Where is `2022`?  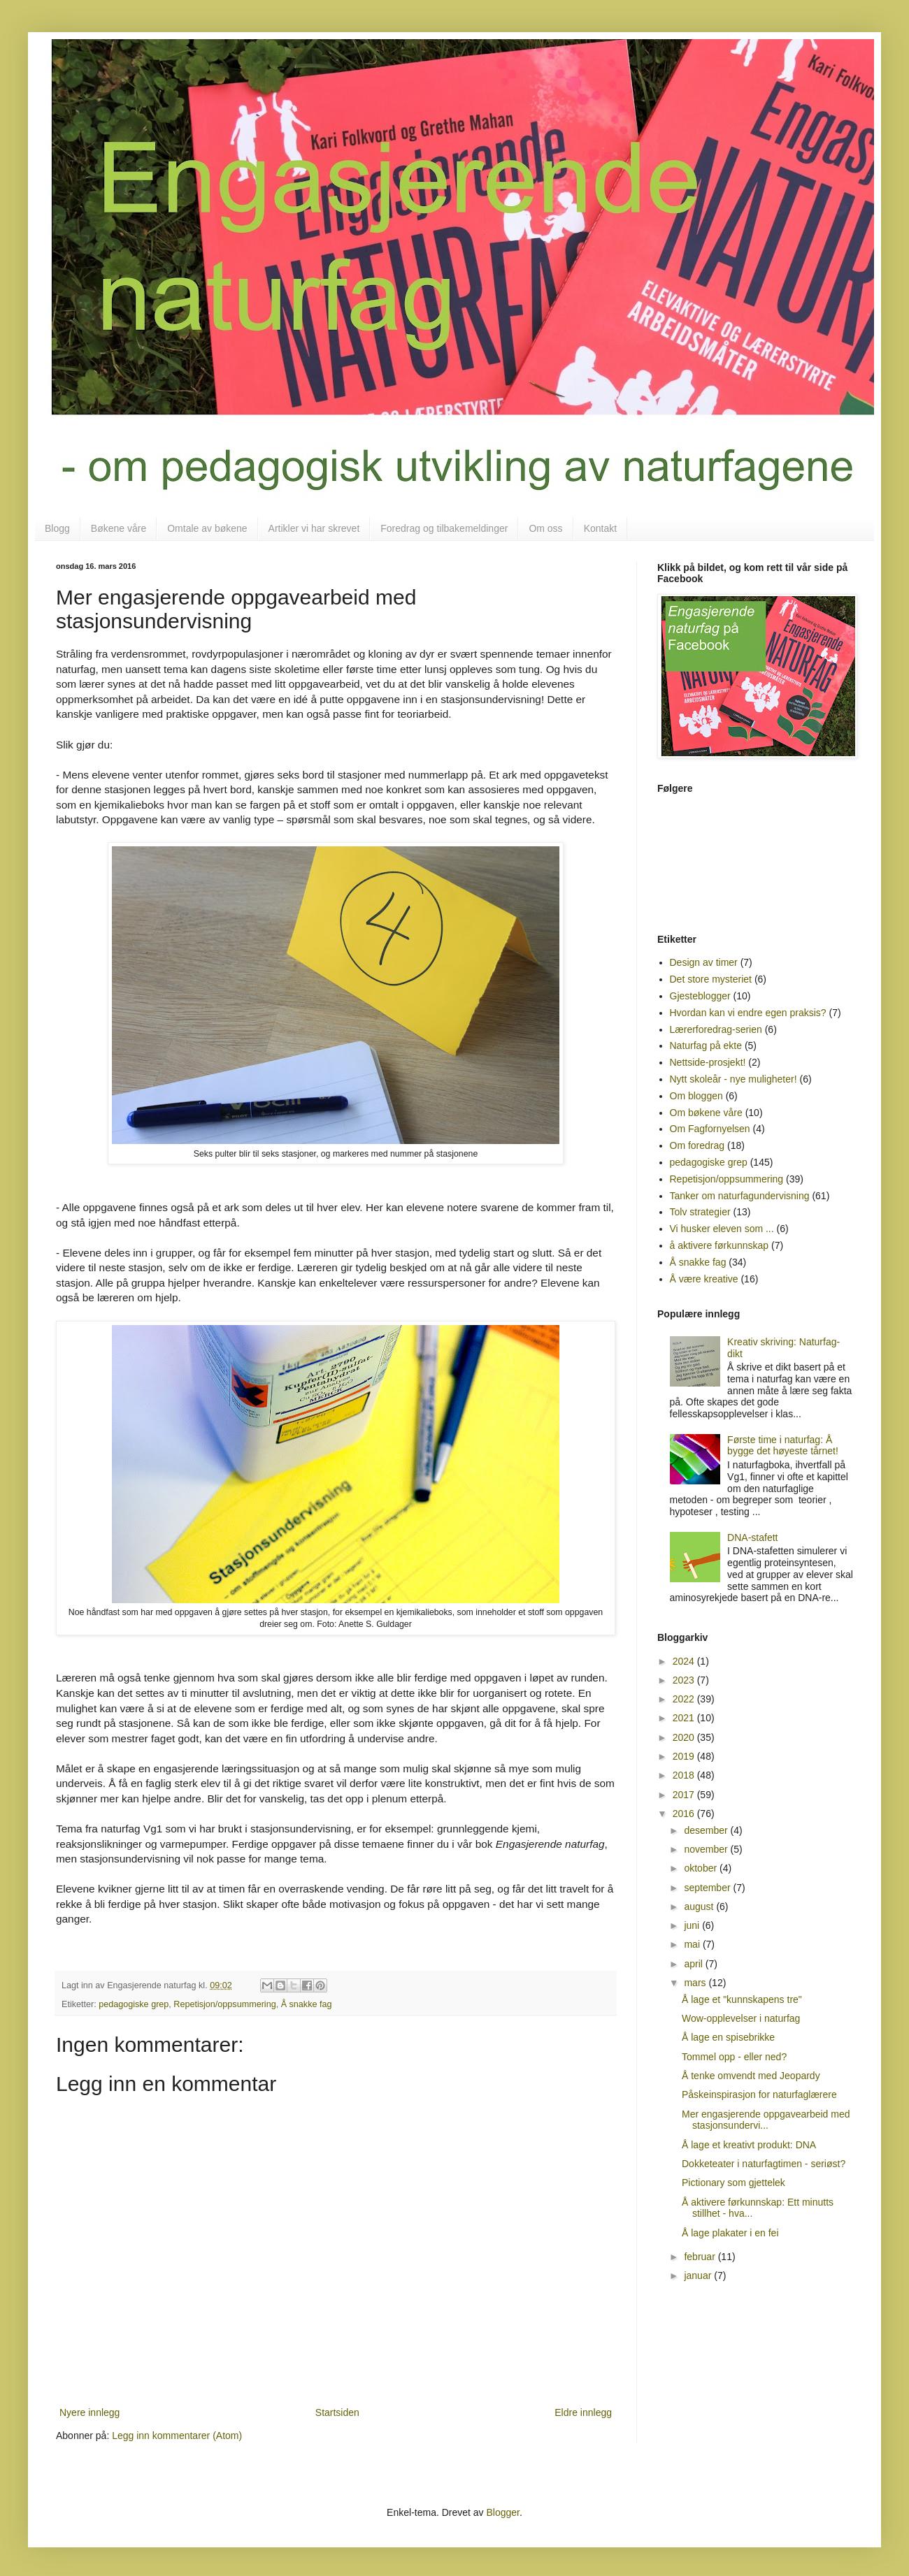 2022 is located at coordinates (685, 1699).